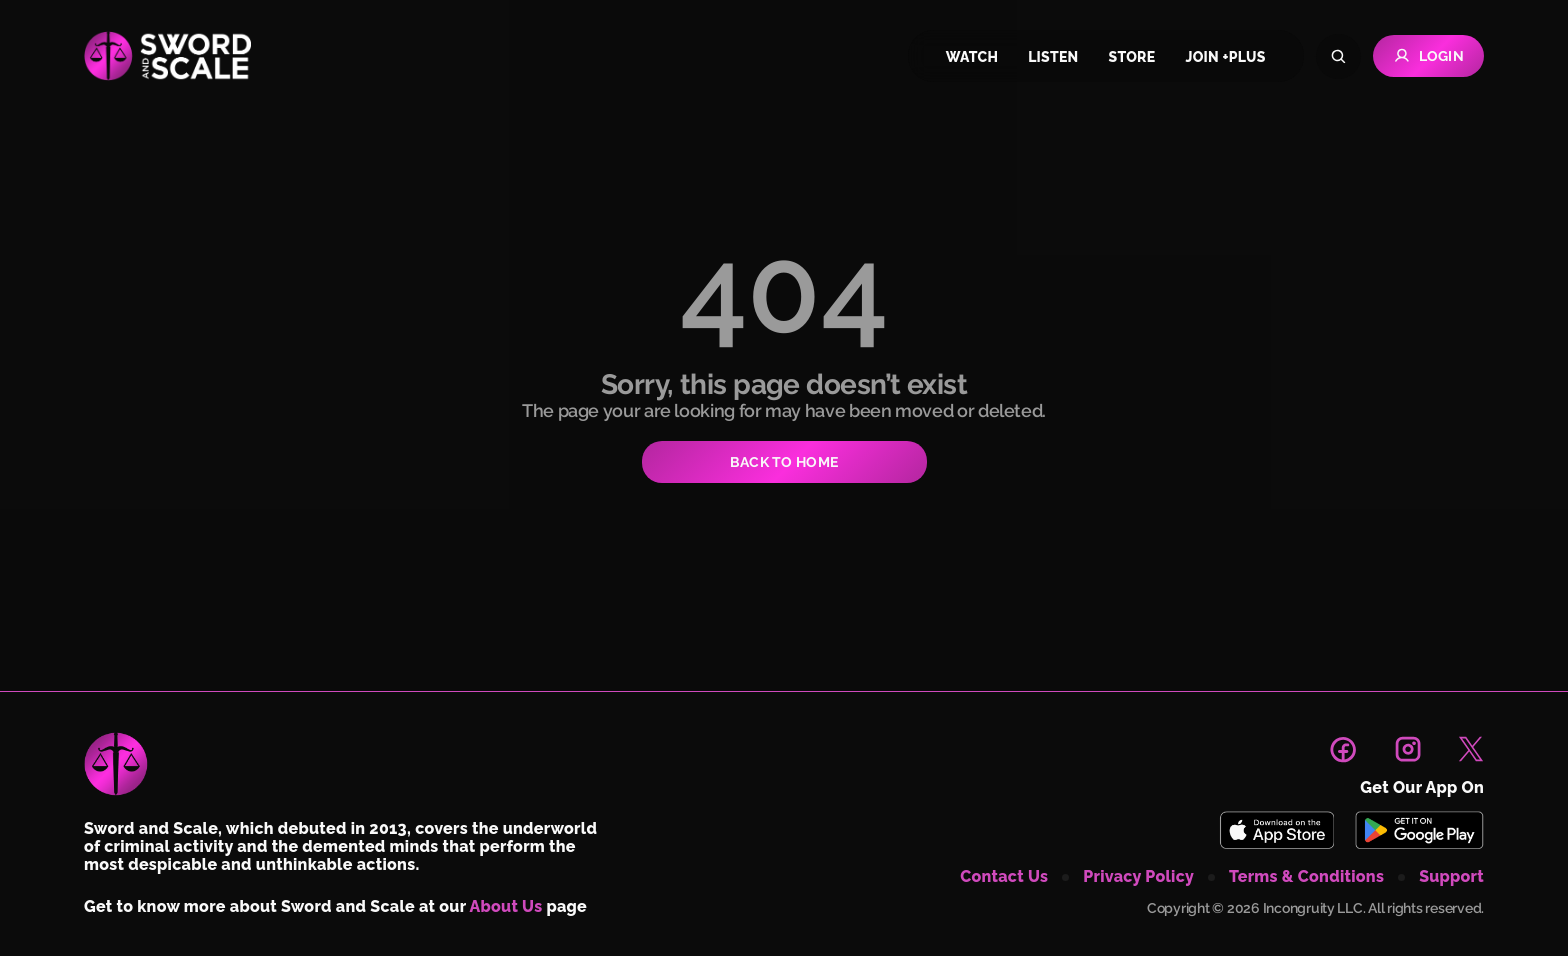  I want to click on [link to X page], so click(1471, 749).